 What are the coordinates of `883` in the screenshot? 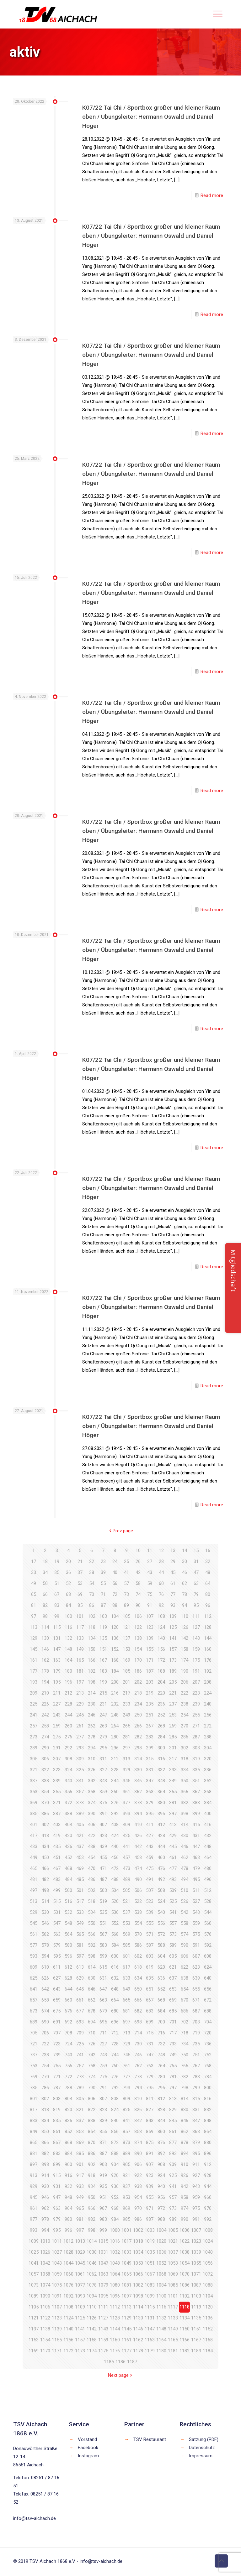 It's located at (57, 2153).